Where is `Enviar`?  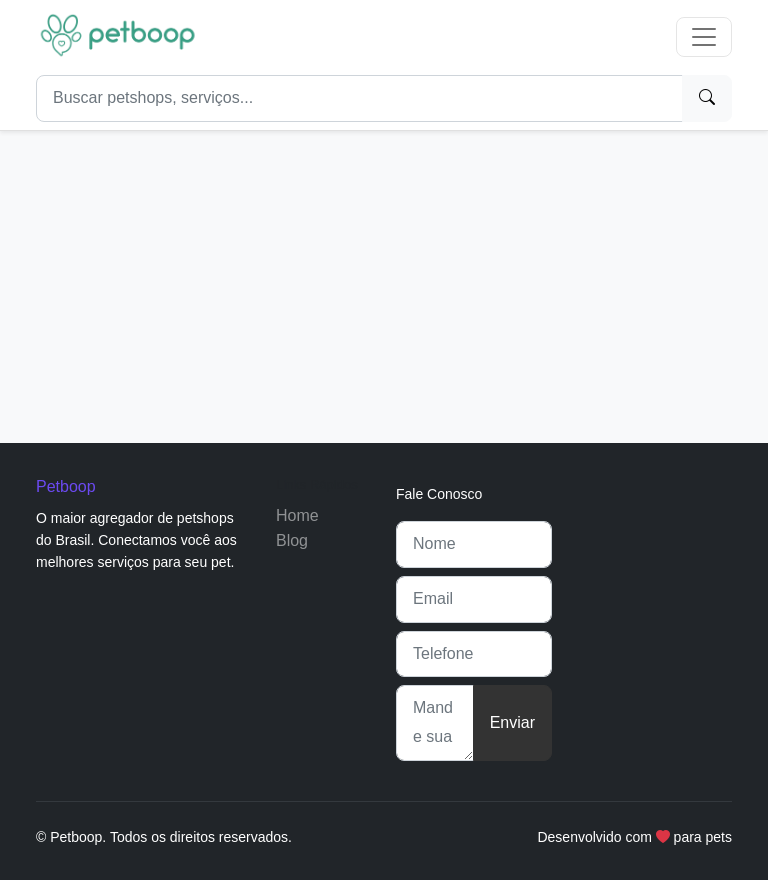
Enviar is located at coordinates (512, 722).